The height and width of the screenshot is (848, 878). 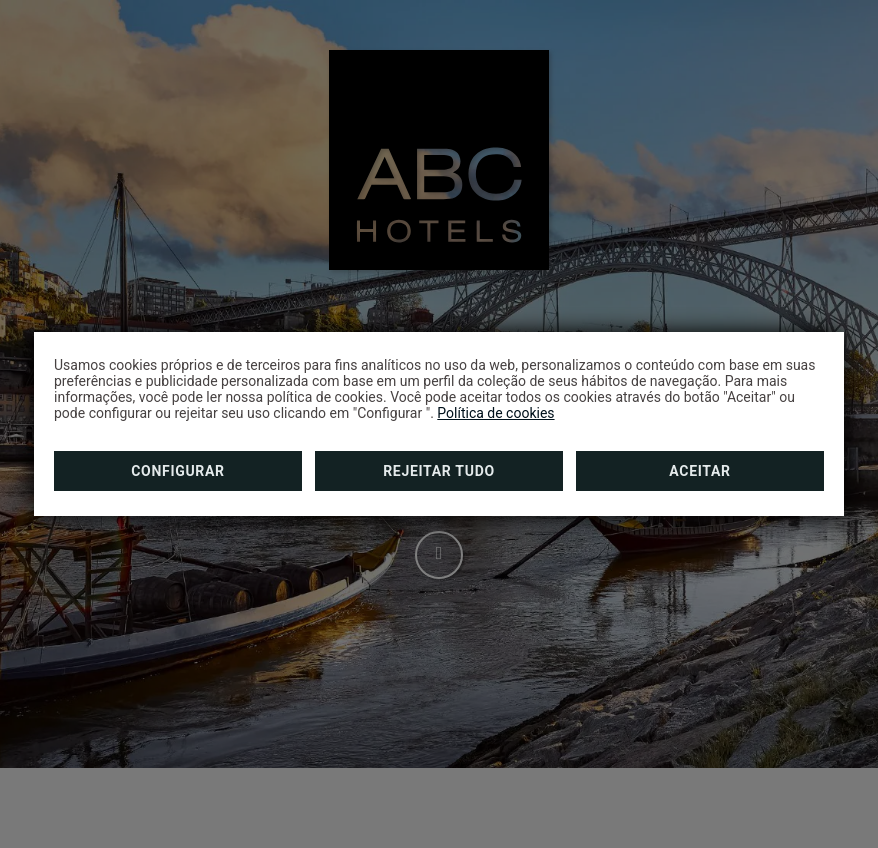 What do you see at coordinates (178, 471) in the screenshot?
I see `Configurar [button]` at bounding box center [178, 471].